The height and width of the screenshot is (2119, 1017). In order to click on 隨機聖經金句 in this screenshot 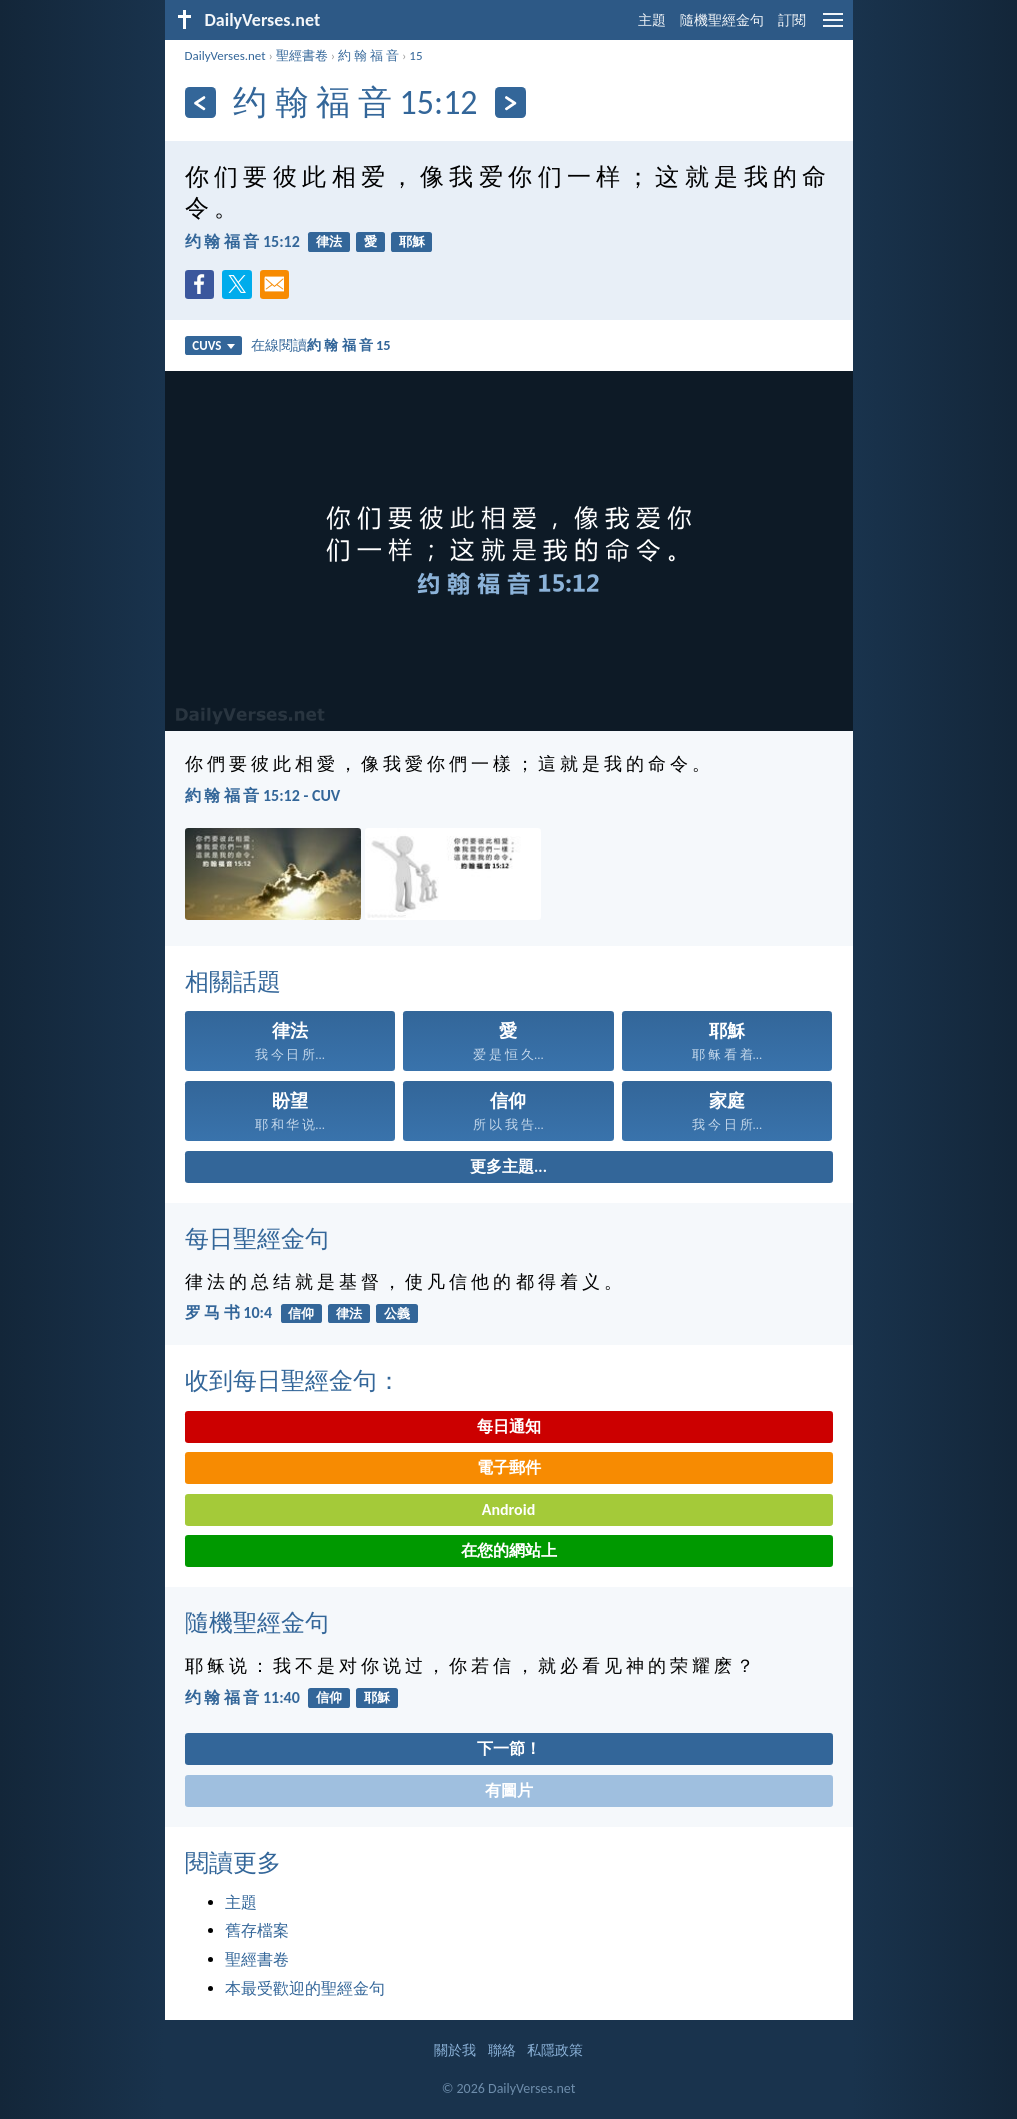, I will do `click(722, 20)`.